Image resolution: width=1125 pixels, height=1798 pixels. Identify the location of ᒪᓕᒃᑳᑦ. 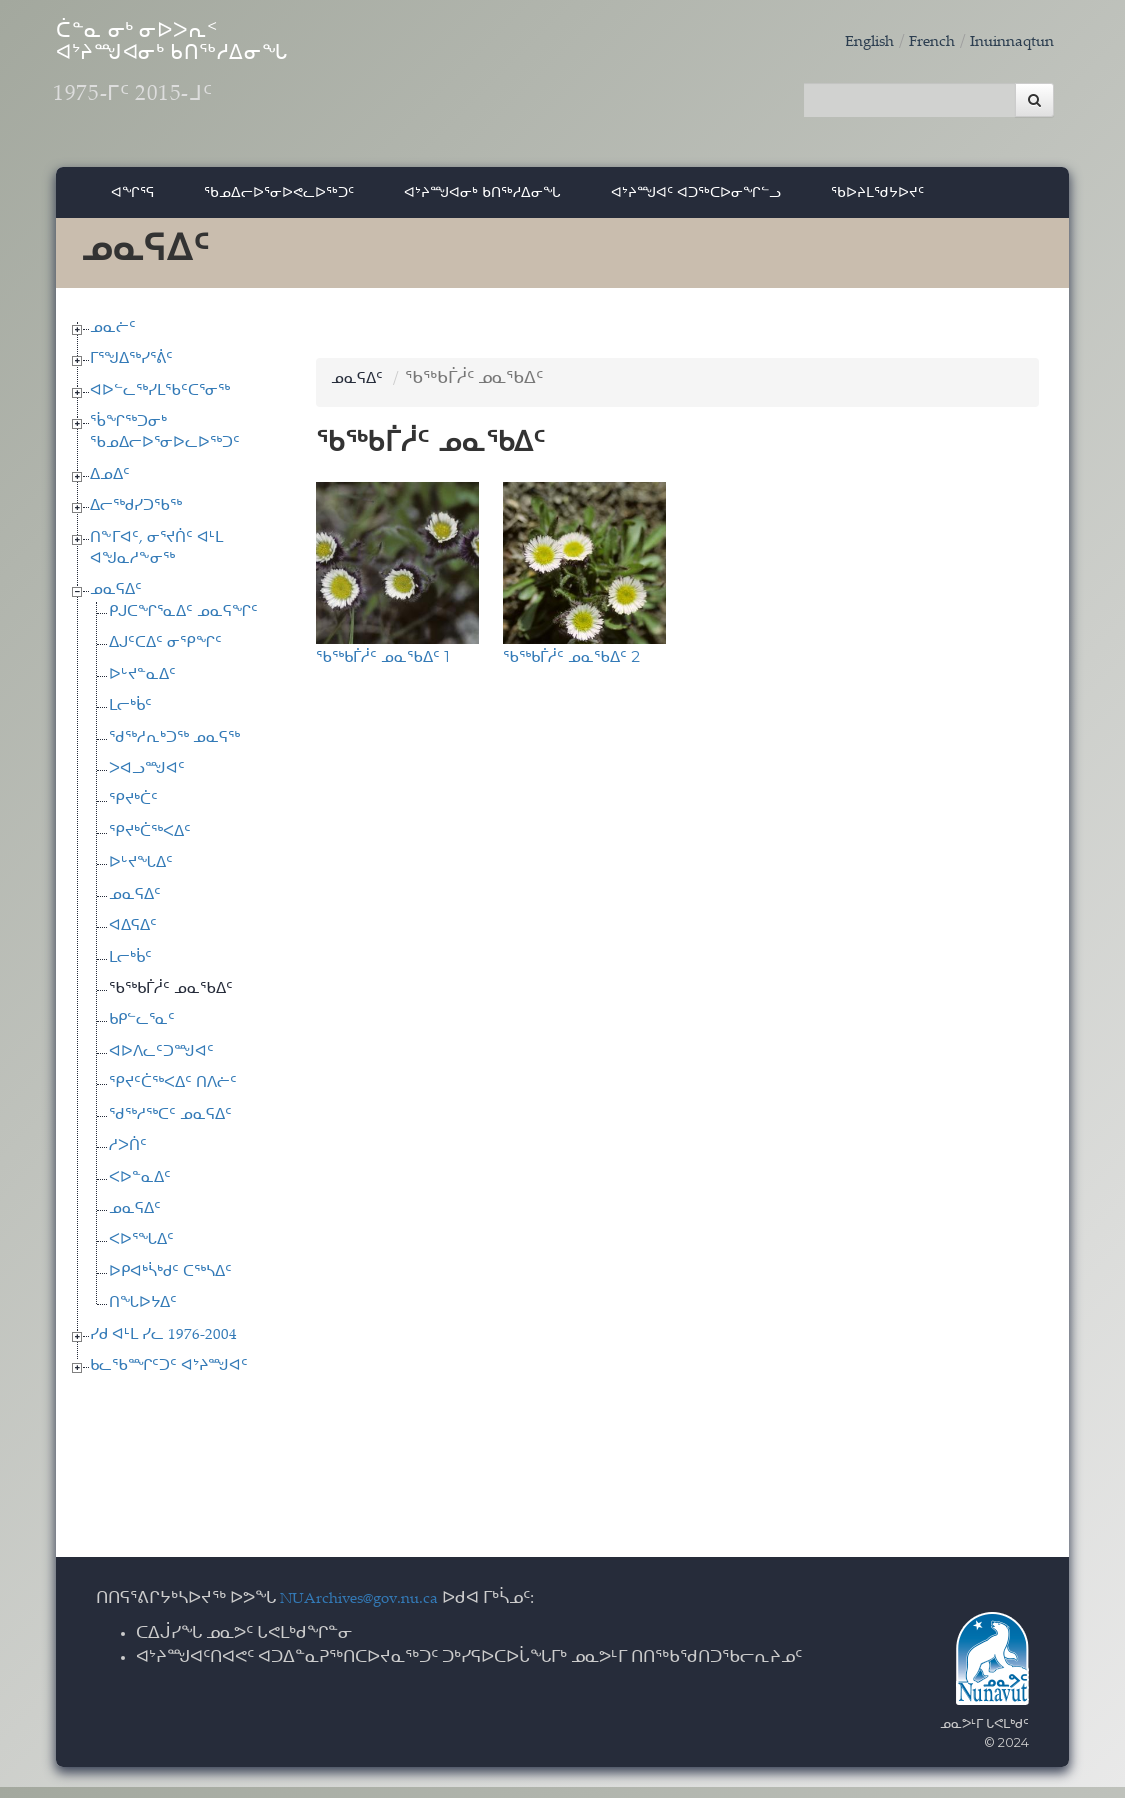
(130, 717).